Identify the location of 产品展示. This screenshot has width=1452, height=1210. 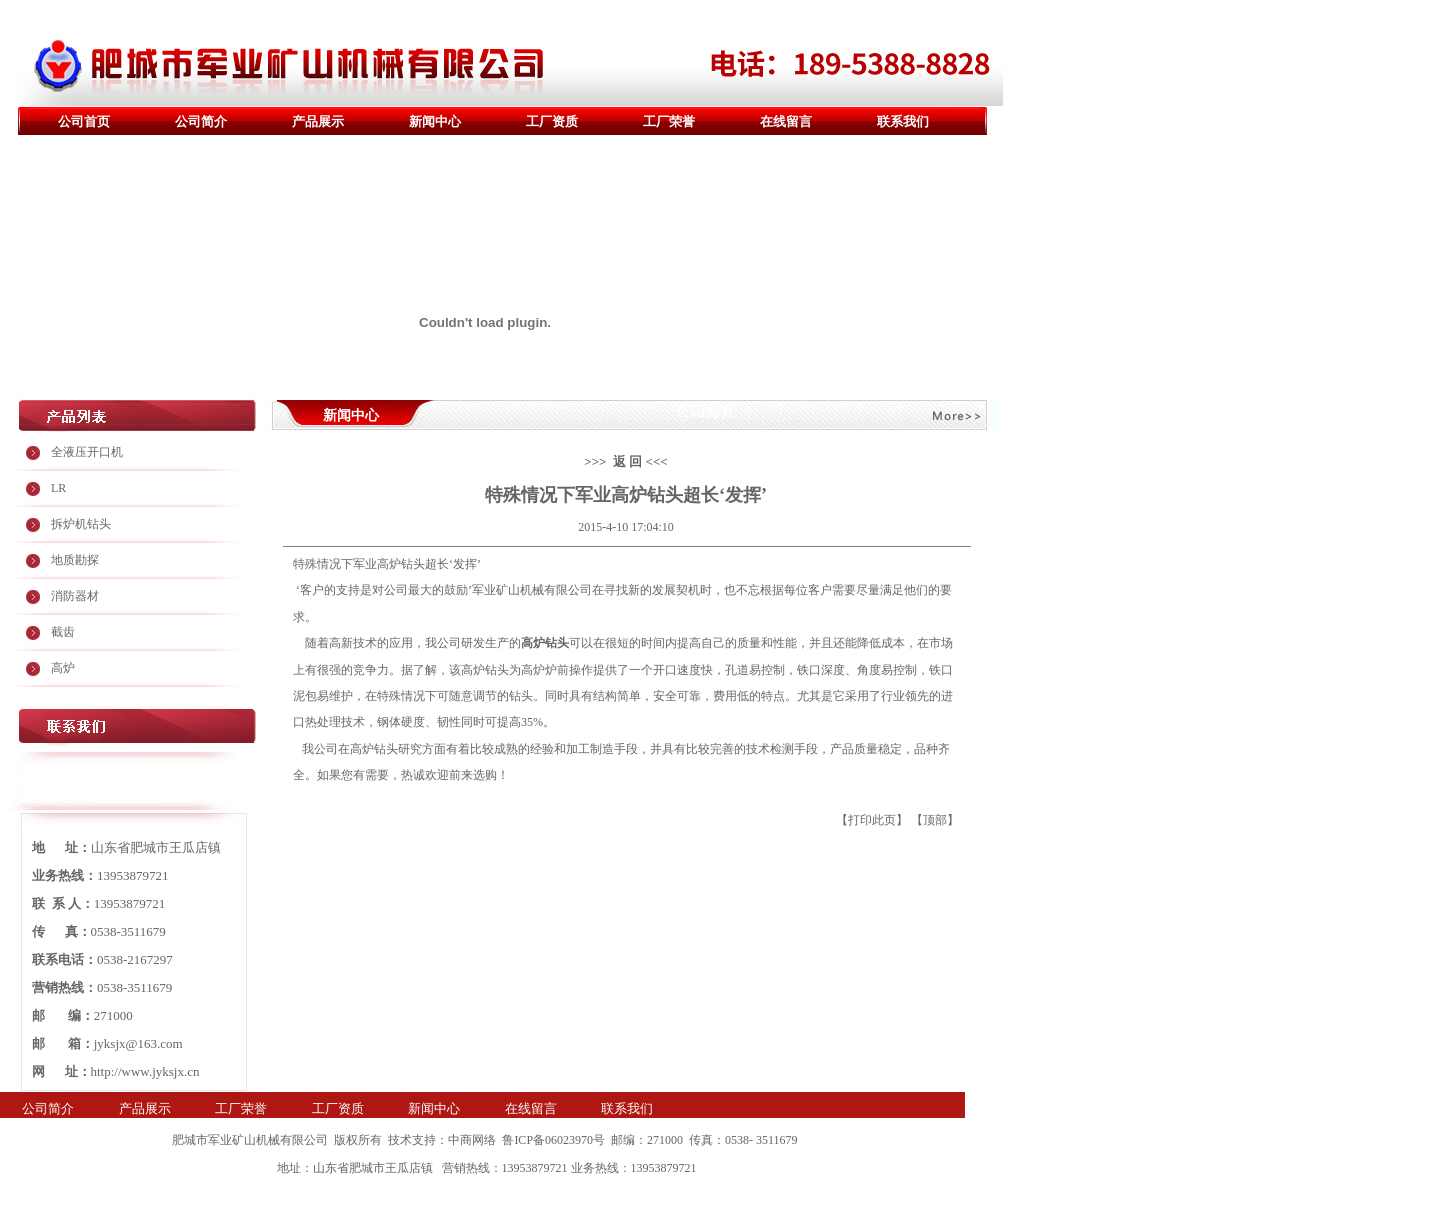
(318, 121).